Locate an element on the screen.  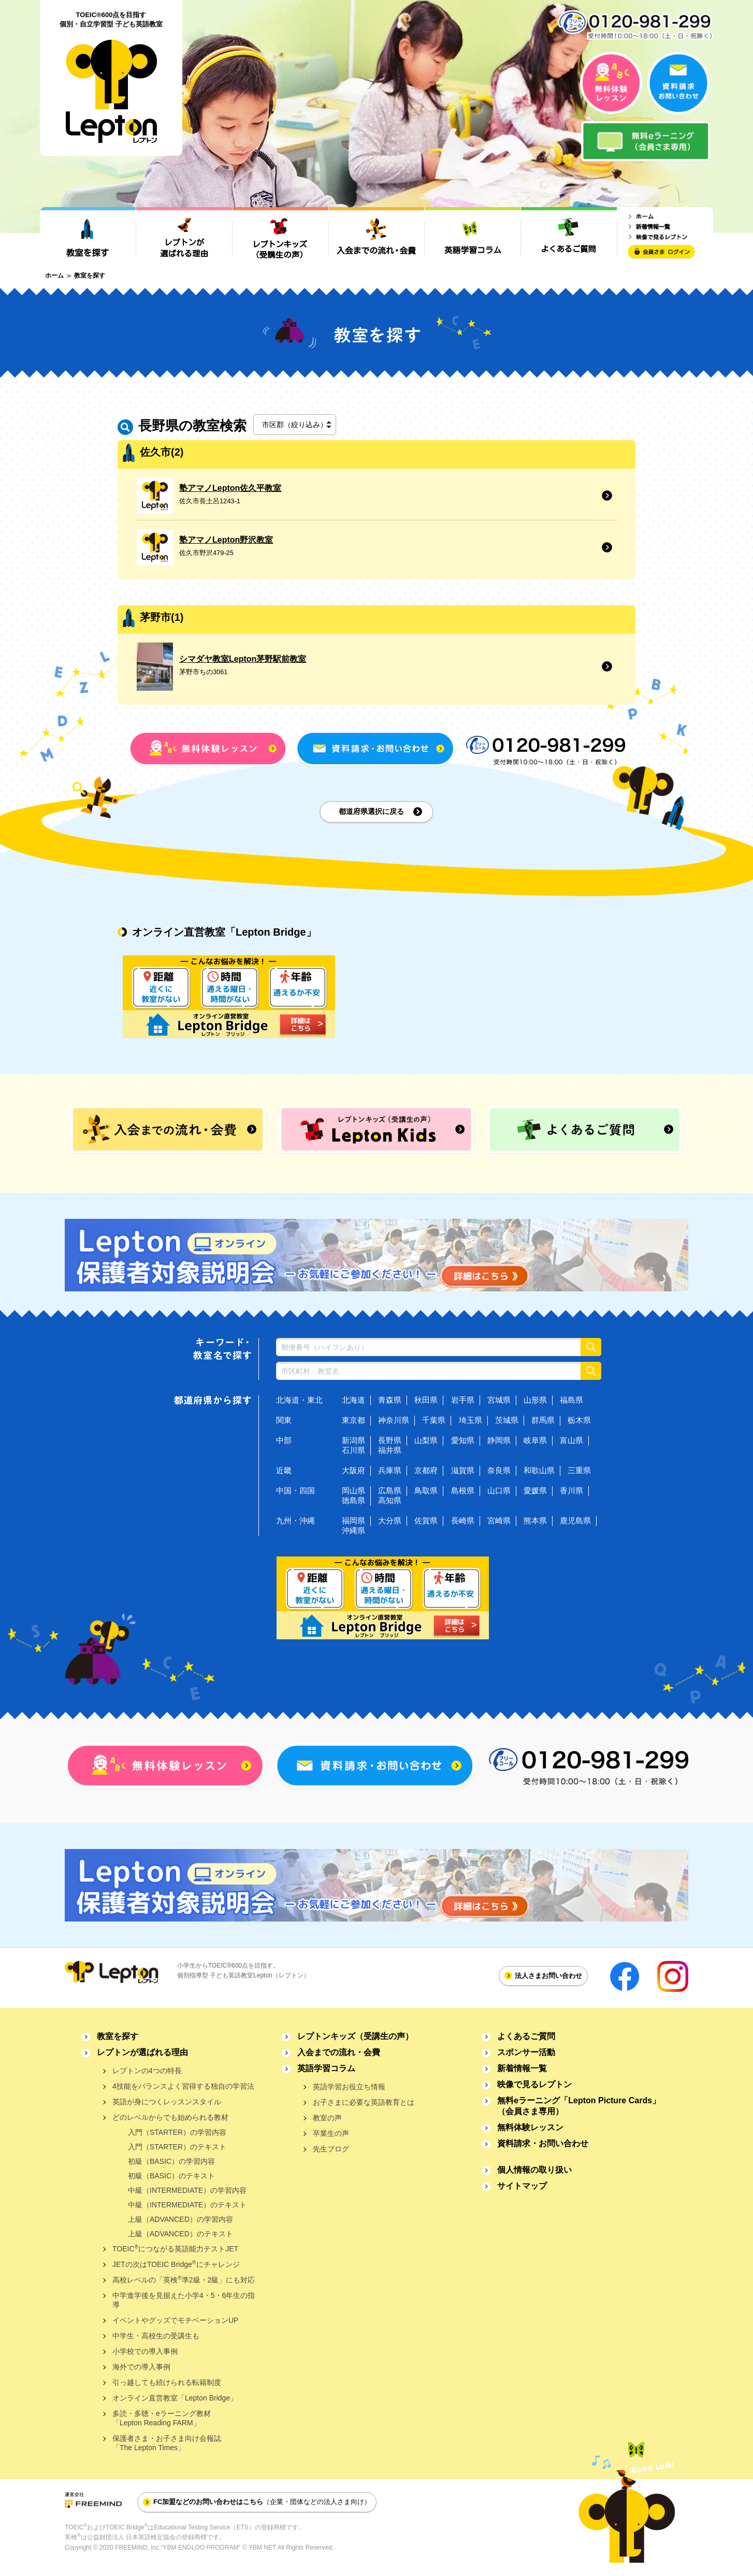
奈良県 is located at coordinates (499, 1470).